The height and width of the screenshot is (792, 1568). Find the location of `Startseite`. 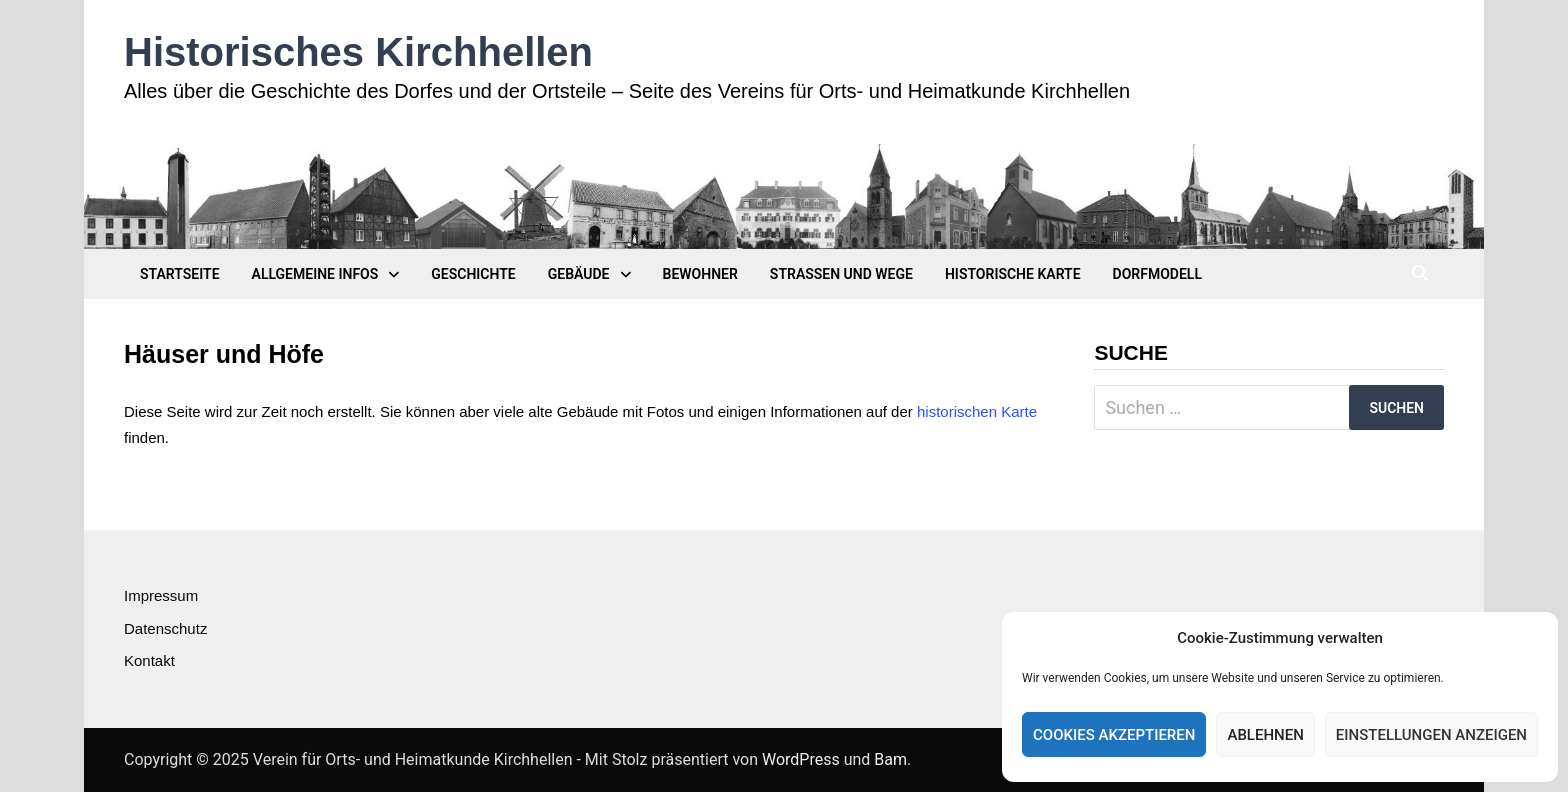

Startseite is located at coordinates (180, 274).